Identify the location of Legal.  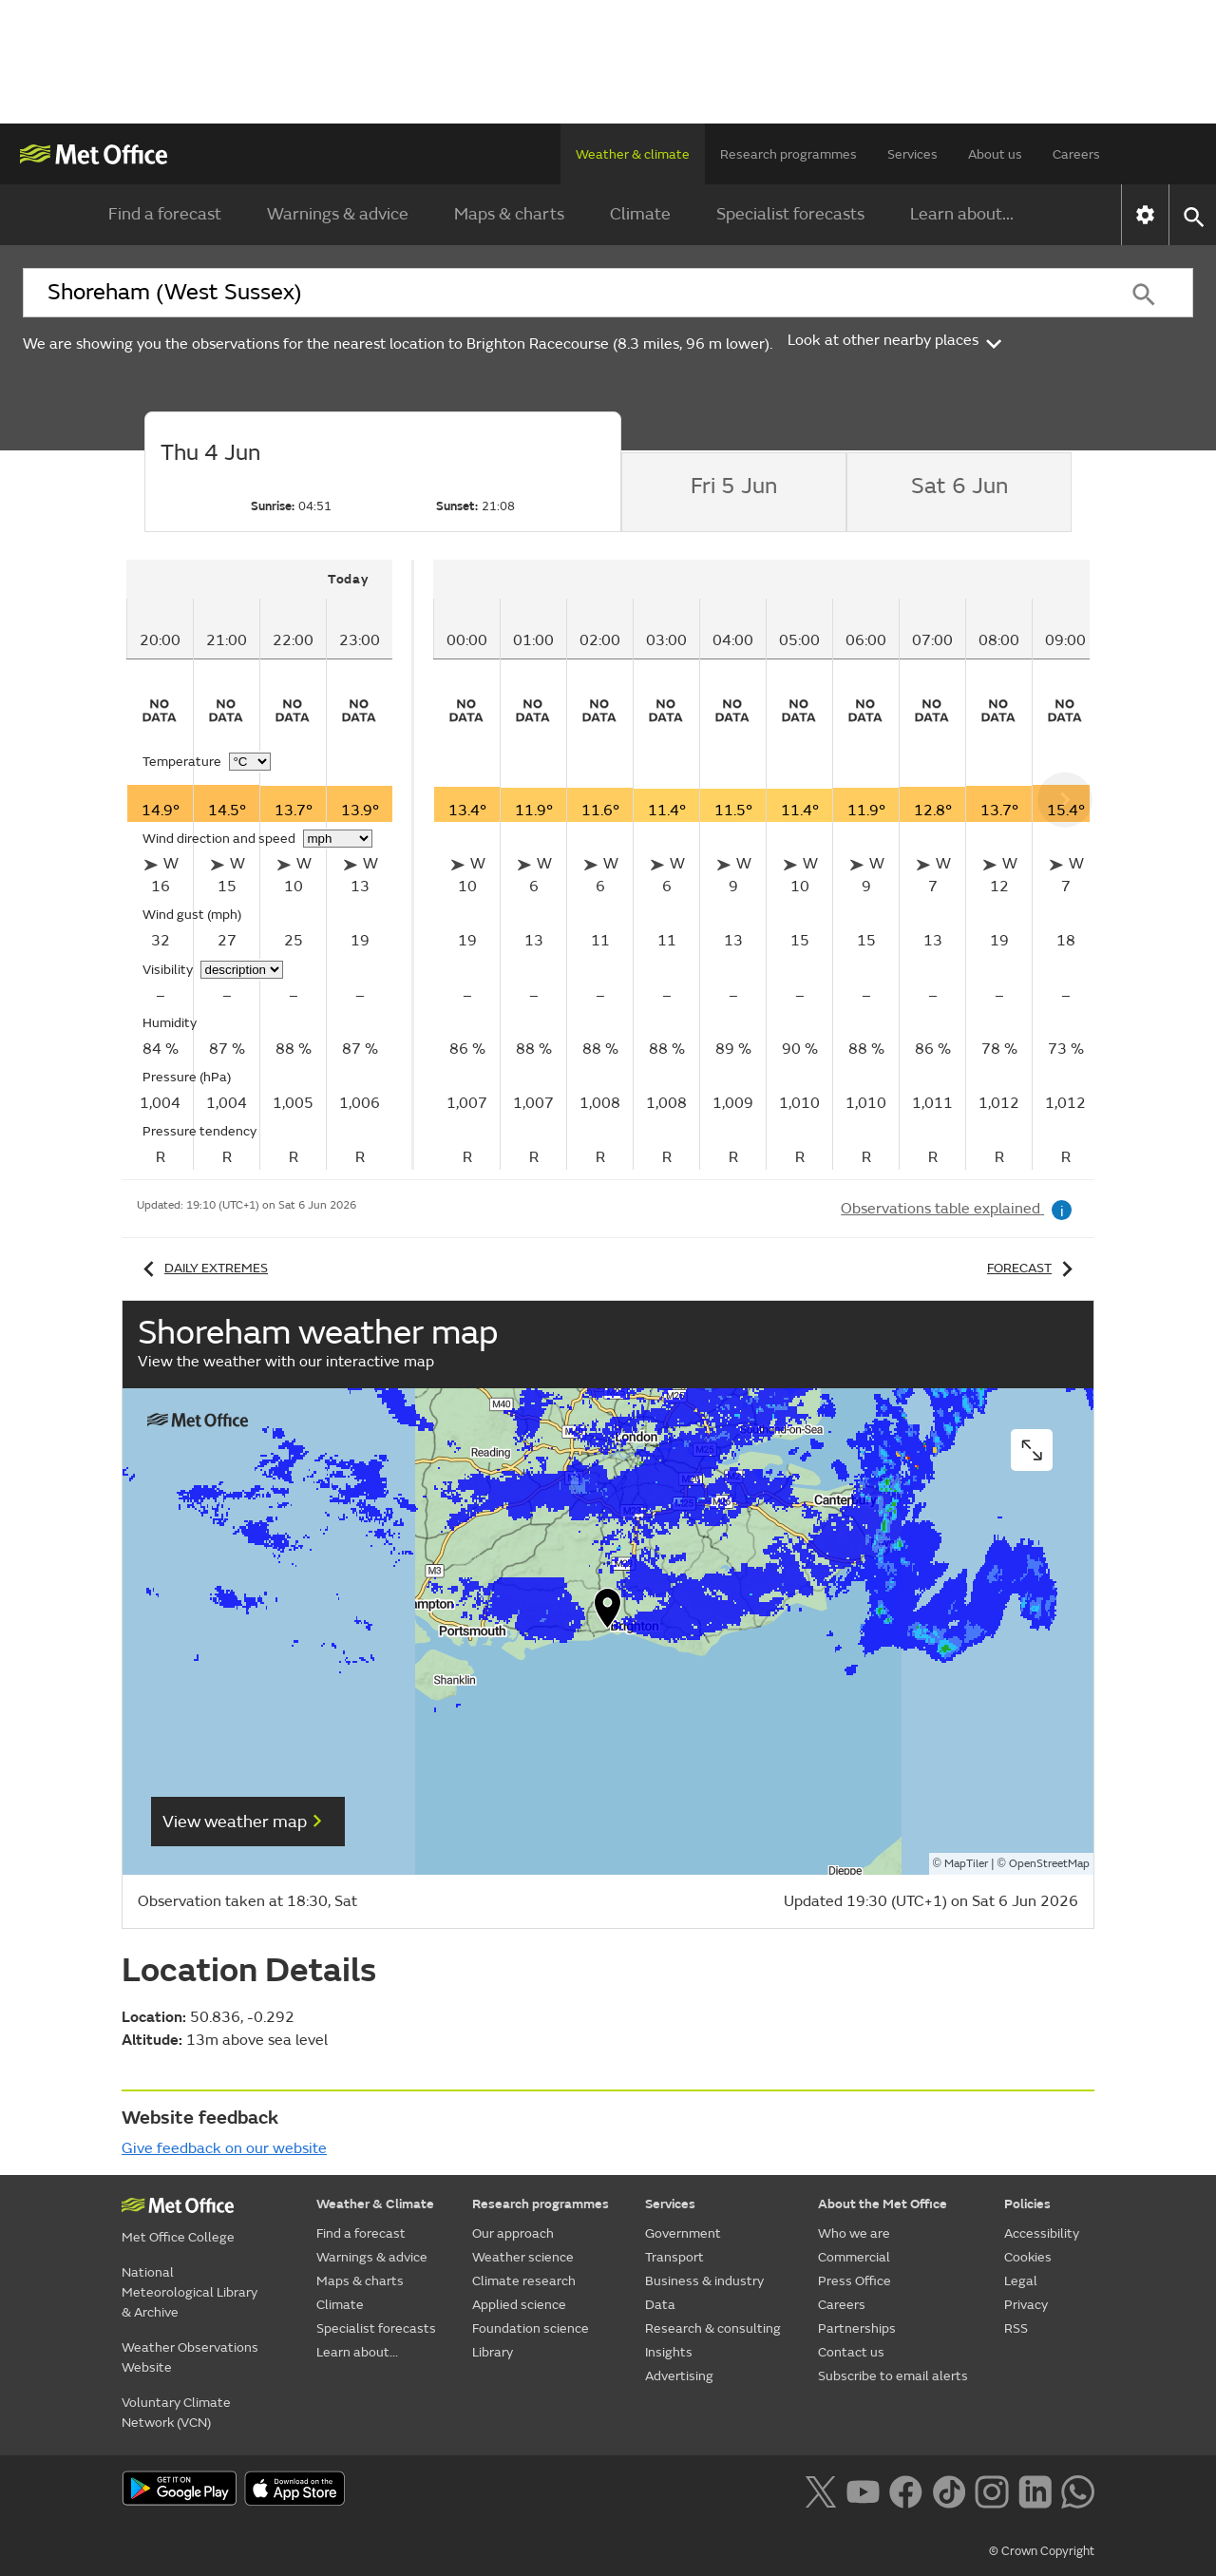
(1020, 2281).